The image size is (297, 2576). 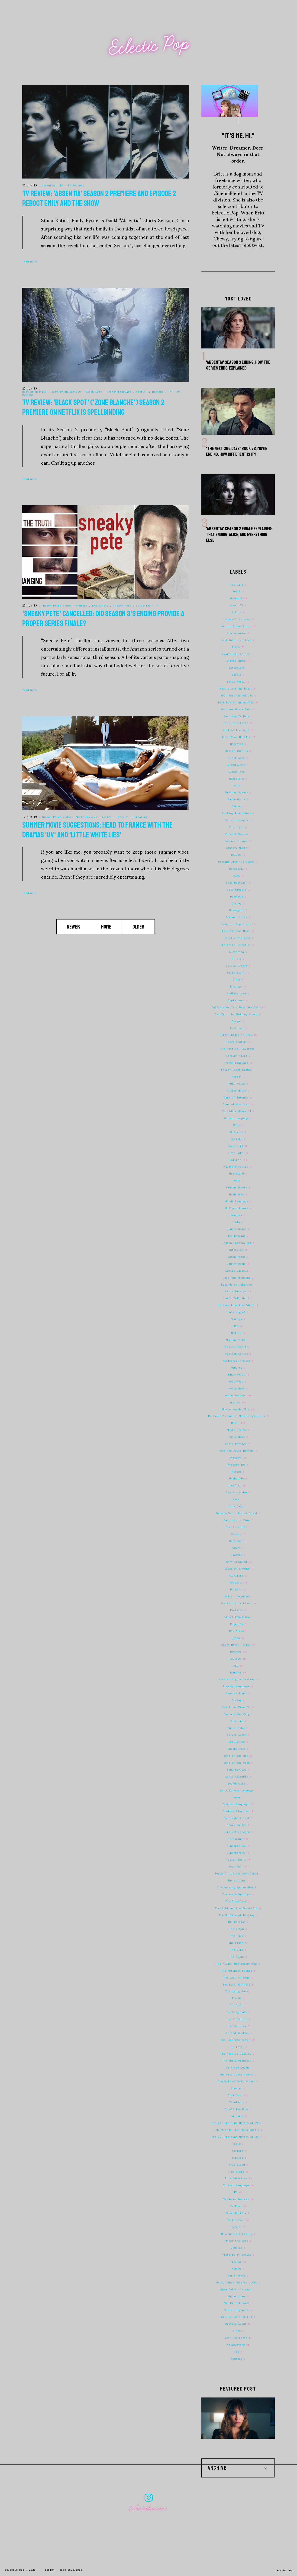 I want to click on Dancing with the Stars, so click(x=238, y=861).